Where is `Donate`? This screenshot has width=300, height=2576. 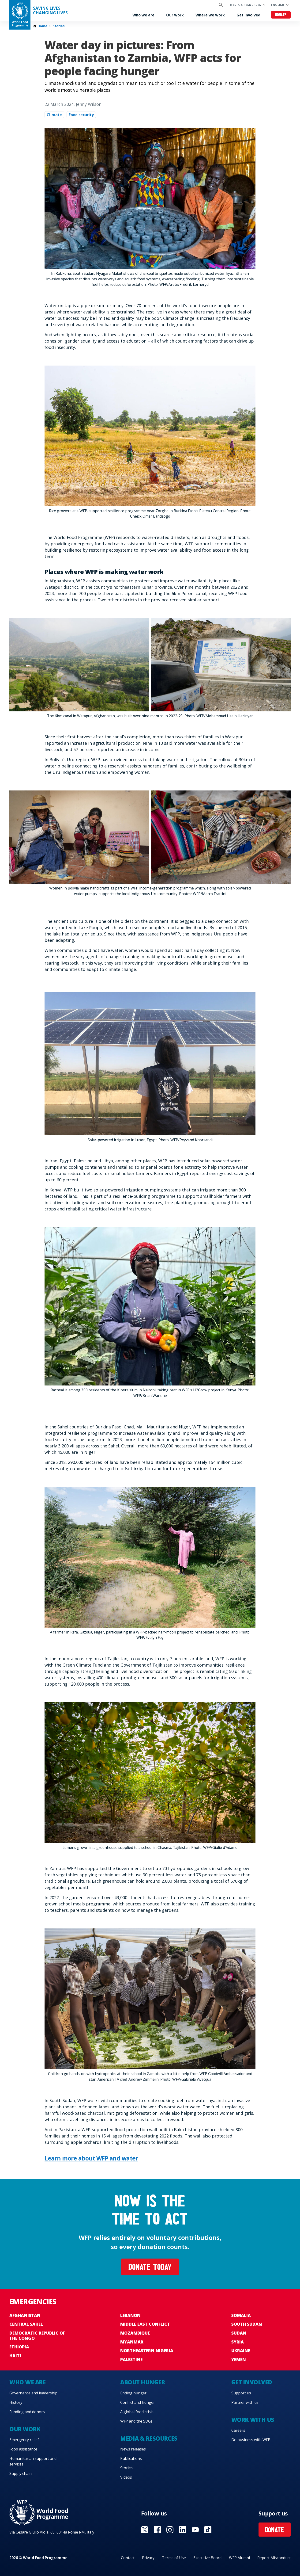
Donate is located at coordinates (281, 15).